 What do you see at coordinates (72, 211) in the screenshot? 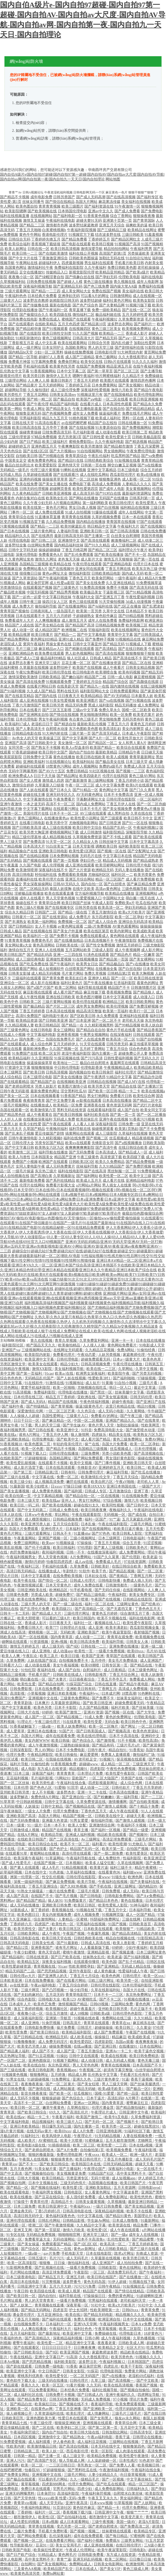
I see `日本韩国伦理电影` at bounding box center [72, 211].